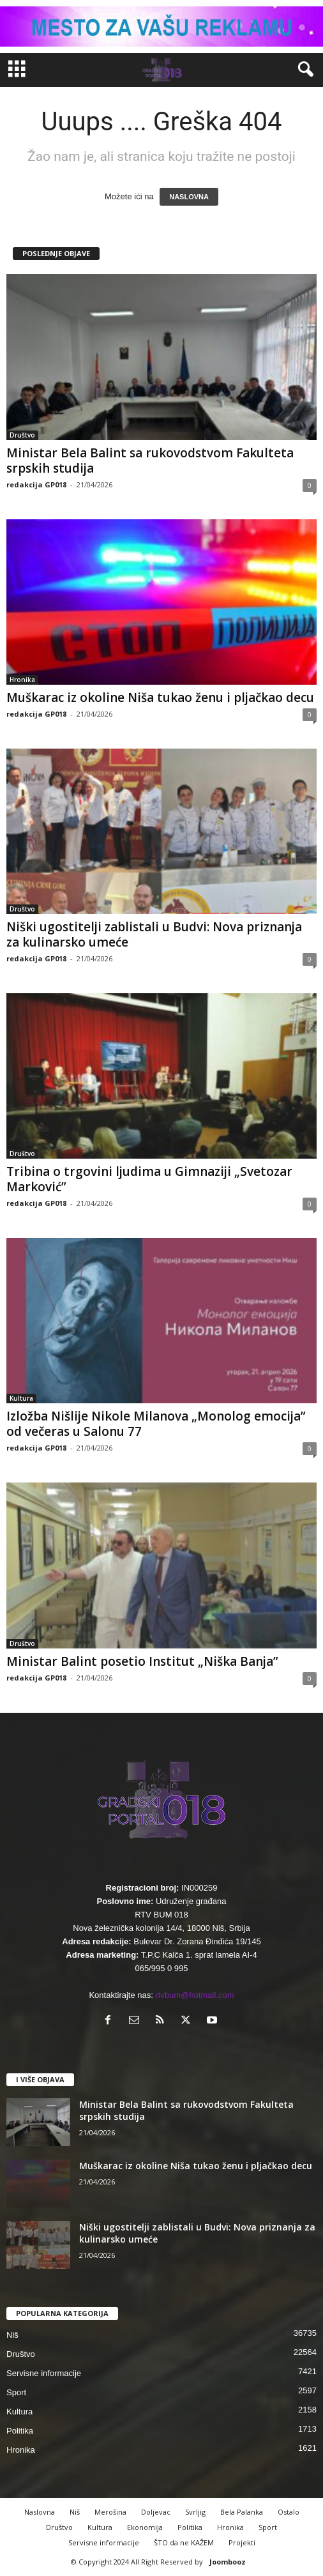 This screenshot has width=323, height=2576. What do you see at coordinates (184, 2542) in the screenshot?
I see `ŠTO da ne KAŽEM` at bounding box center [184, 2542].